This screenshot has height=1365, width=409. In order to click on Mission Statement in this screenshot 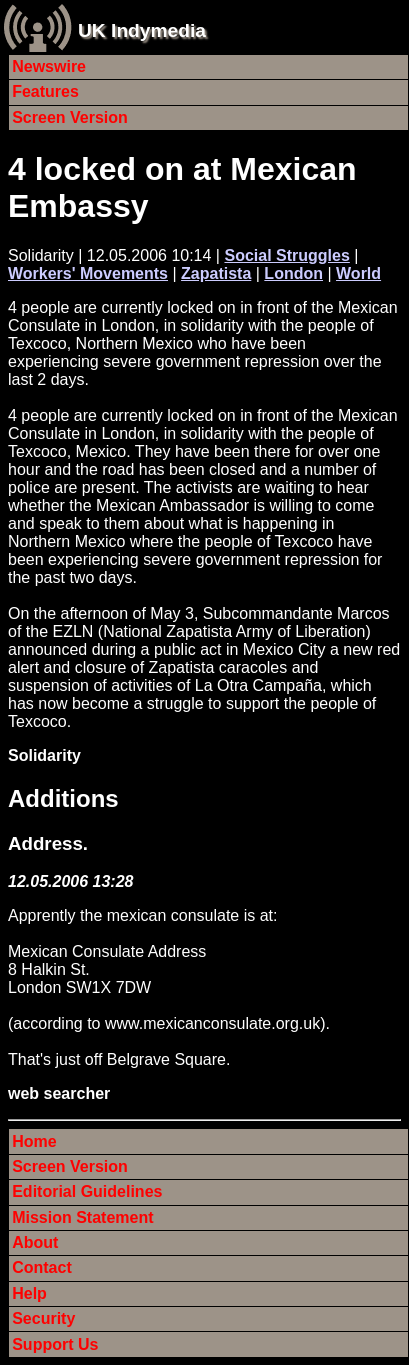, I will do `click(82, 1217)`.